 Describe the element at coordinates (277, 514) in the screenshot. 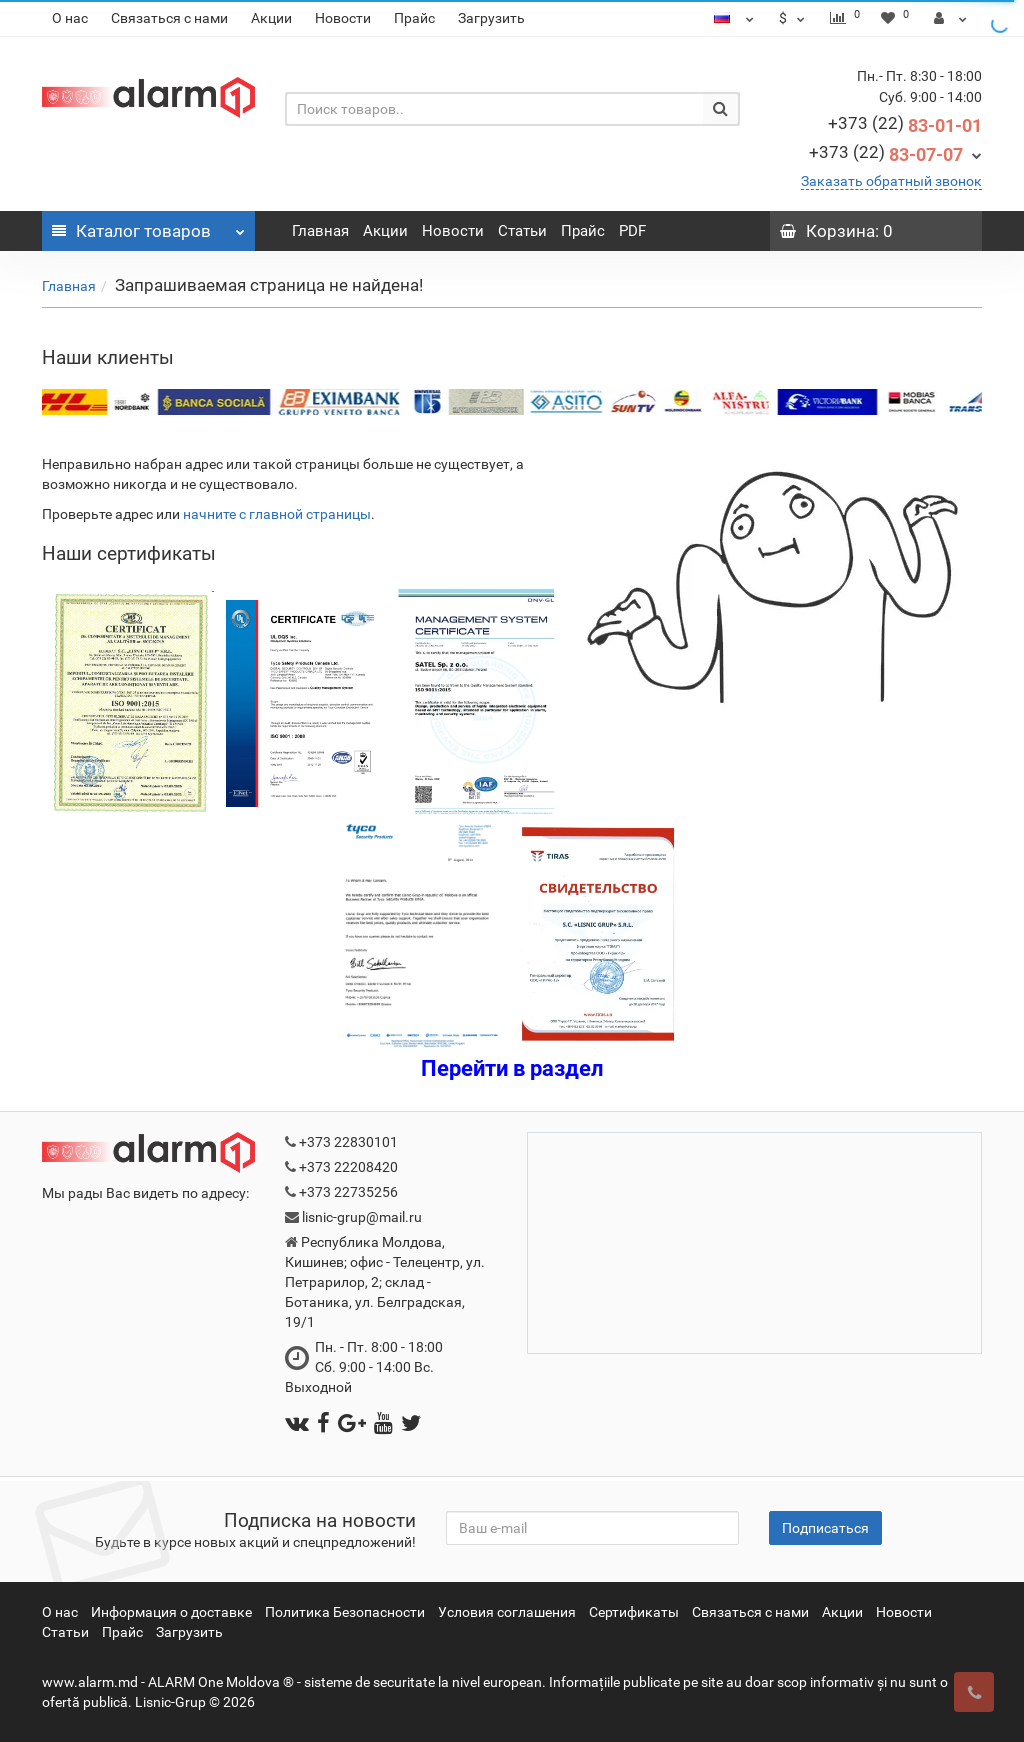

I see `начните с главной страницы` at that location.